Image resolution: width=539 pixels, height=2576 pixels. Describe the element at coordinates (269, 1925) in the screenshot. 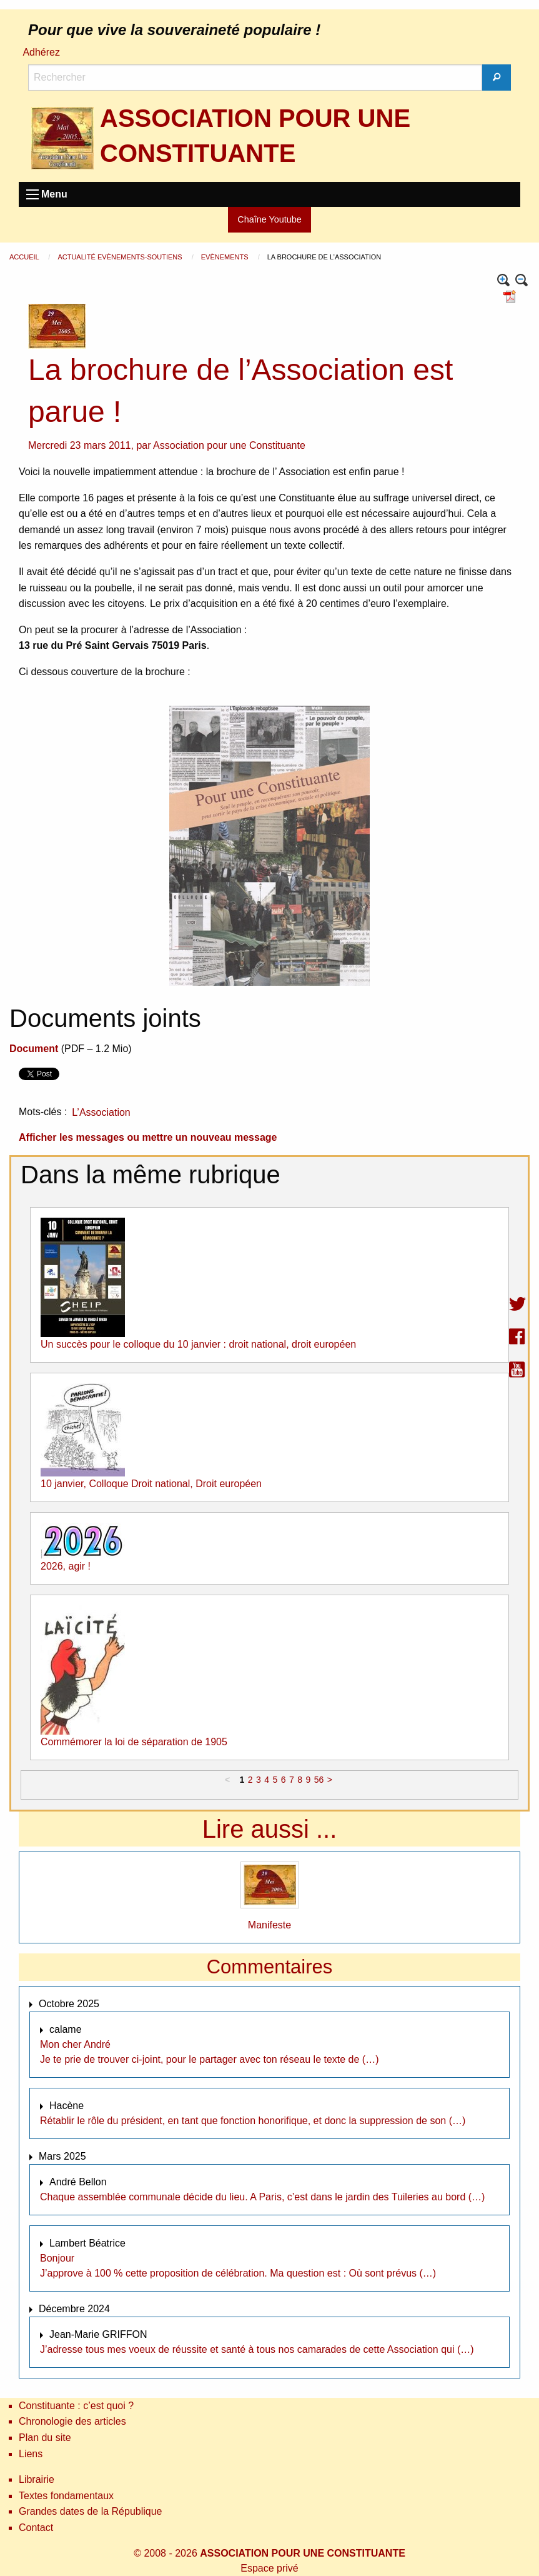

I see `Manifeste` at that location.